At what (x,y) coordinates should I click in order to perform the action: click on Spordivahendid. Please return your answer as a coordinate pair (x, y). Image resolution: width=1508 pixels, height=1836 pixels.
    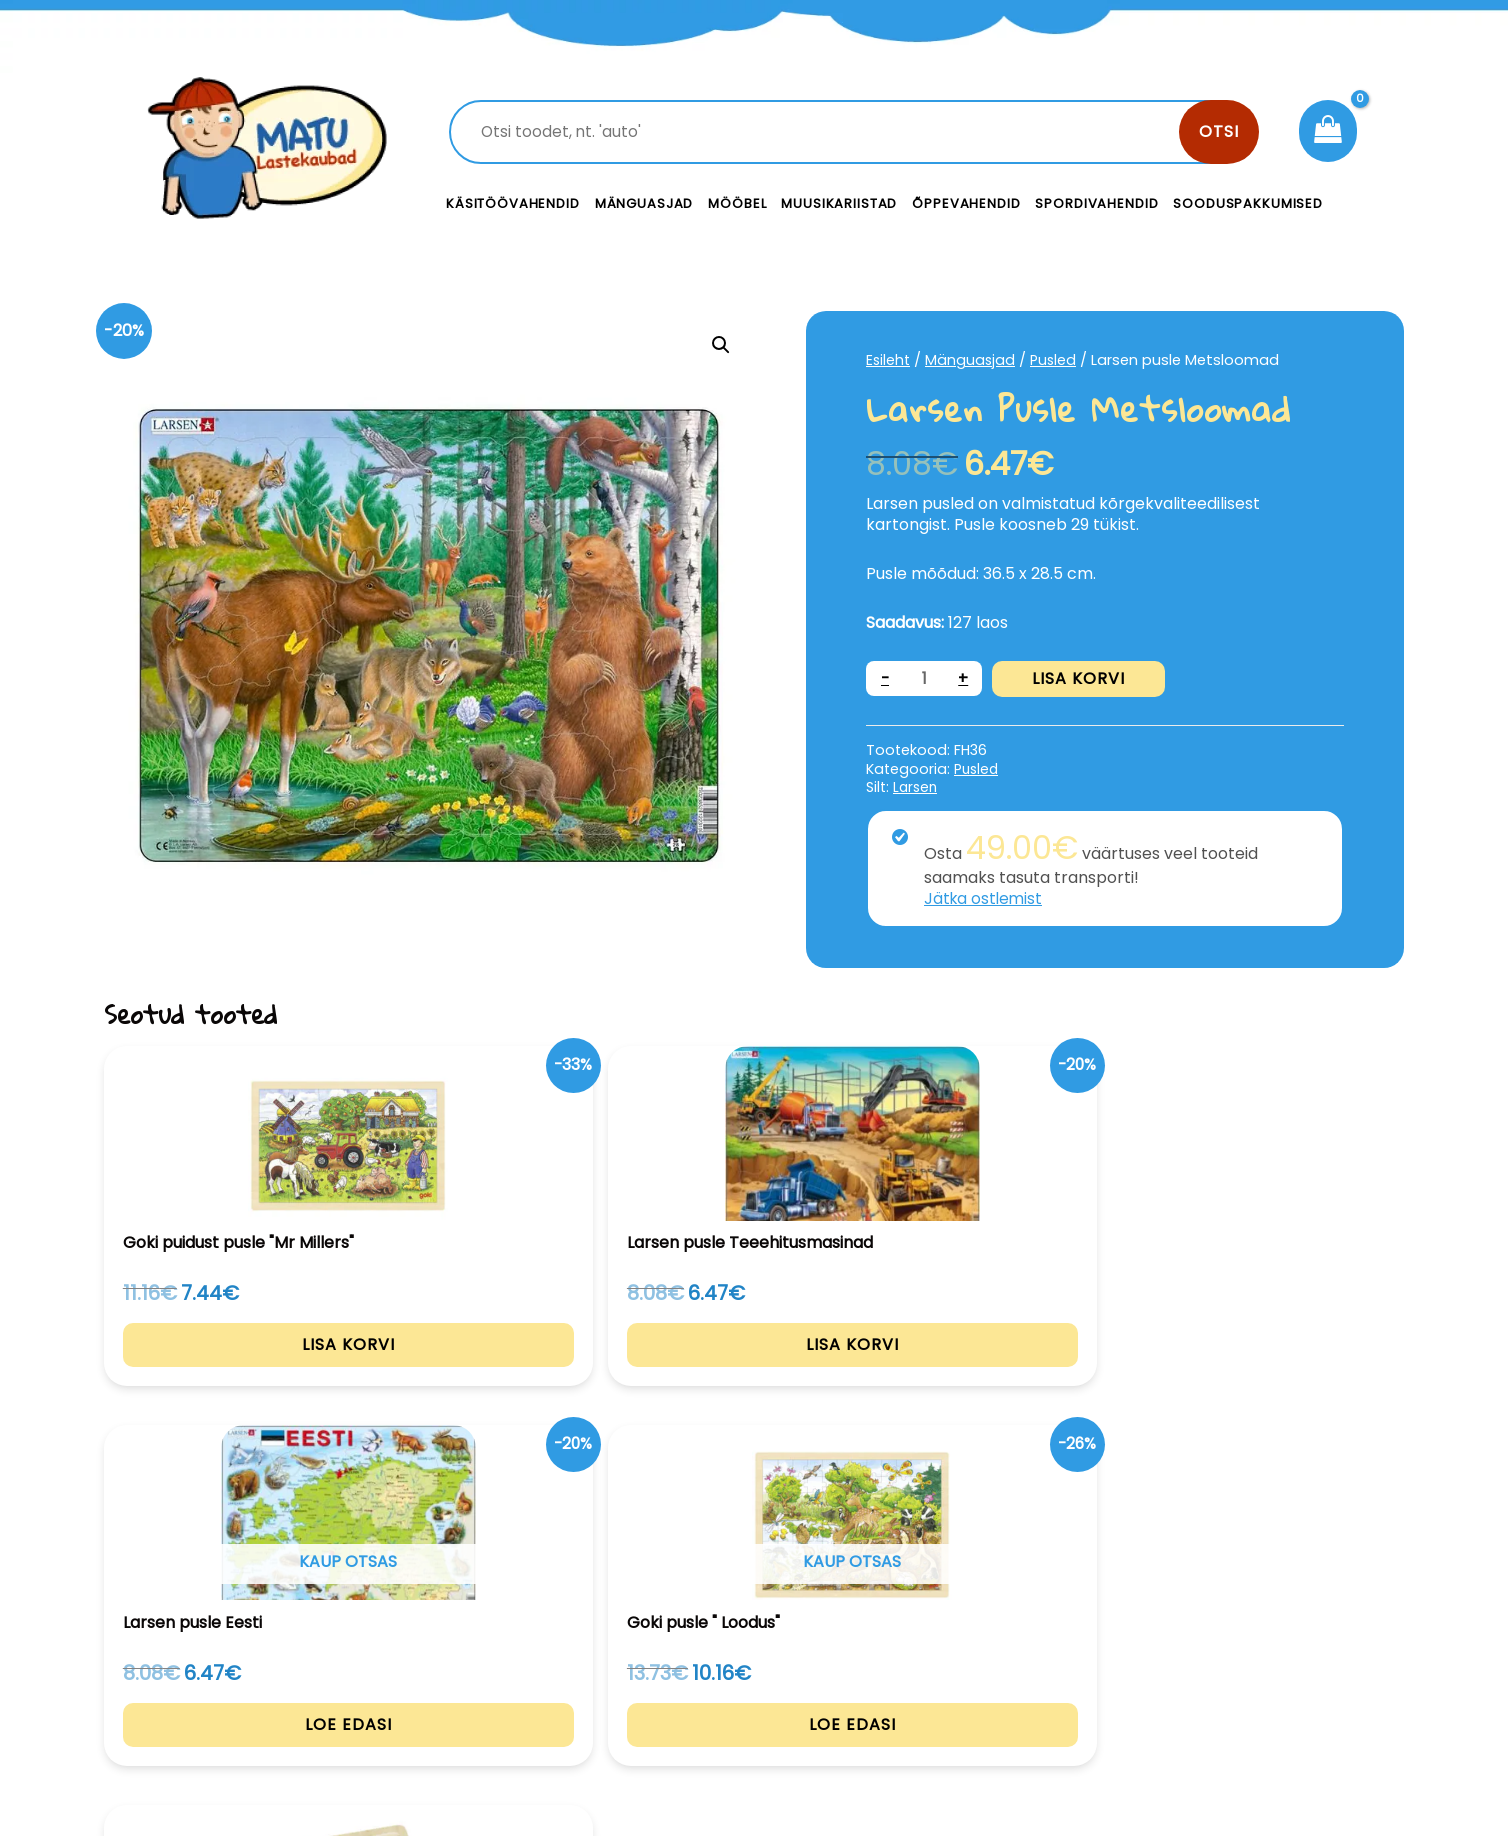
    Looking at the image, I should click on (1096, 203).